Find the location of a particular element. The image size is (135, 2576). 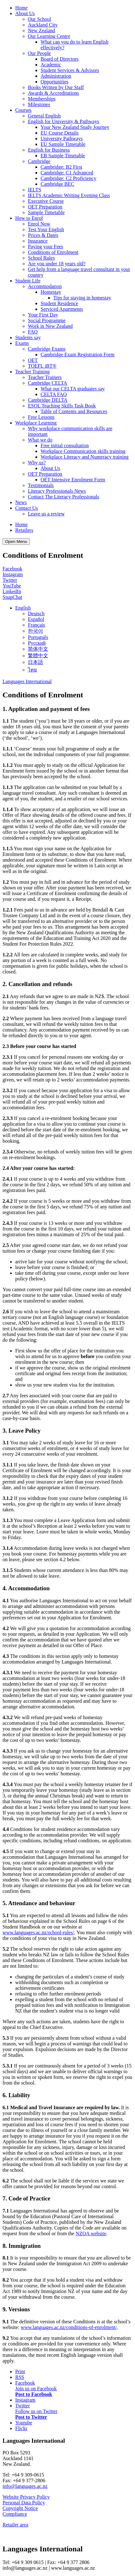

EU Course Details is located at coordinates (60, 132).